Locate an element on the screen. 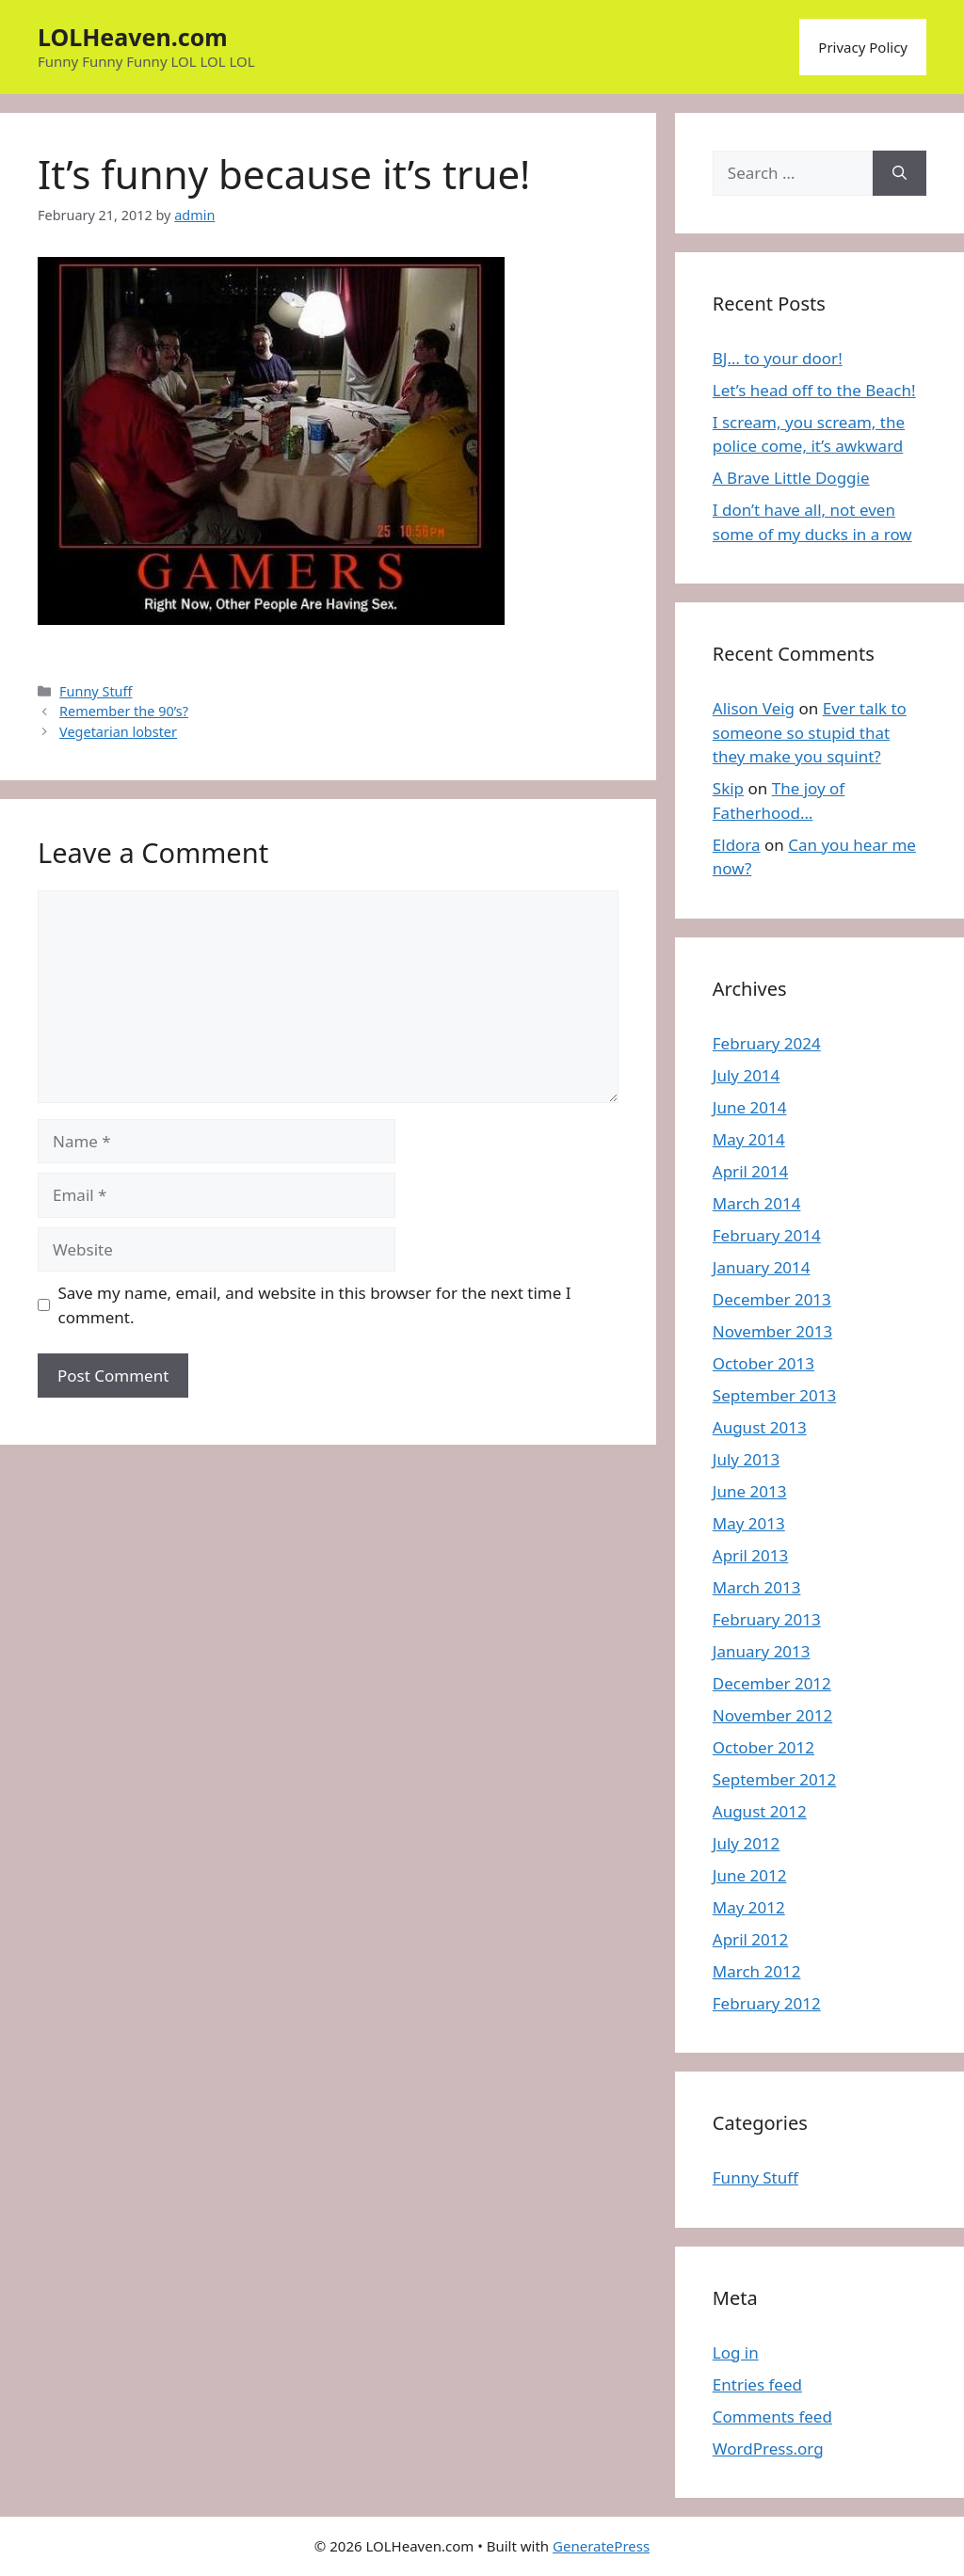 The width and height of the screenshot is (964, 2576). GeneratePress is located at coordinates (601, 2545).